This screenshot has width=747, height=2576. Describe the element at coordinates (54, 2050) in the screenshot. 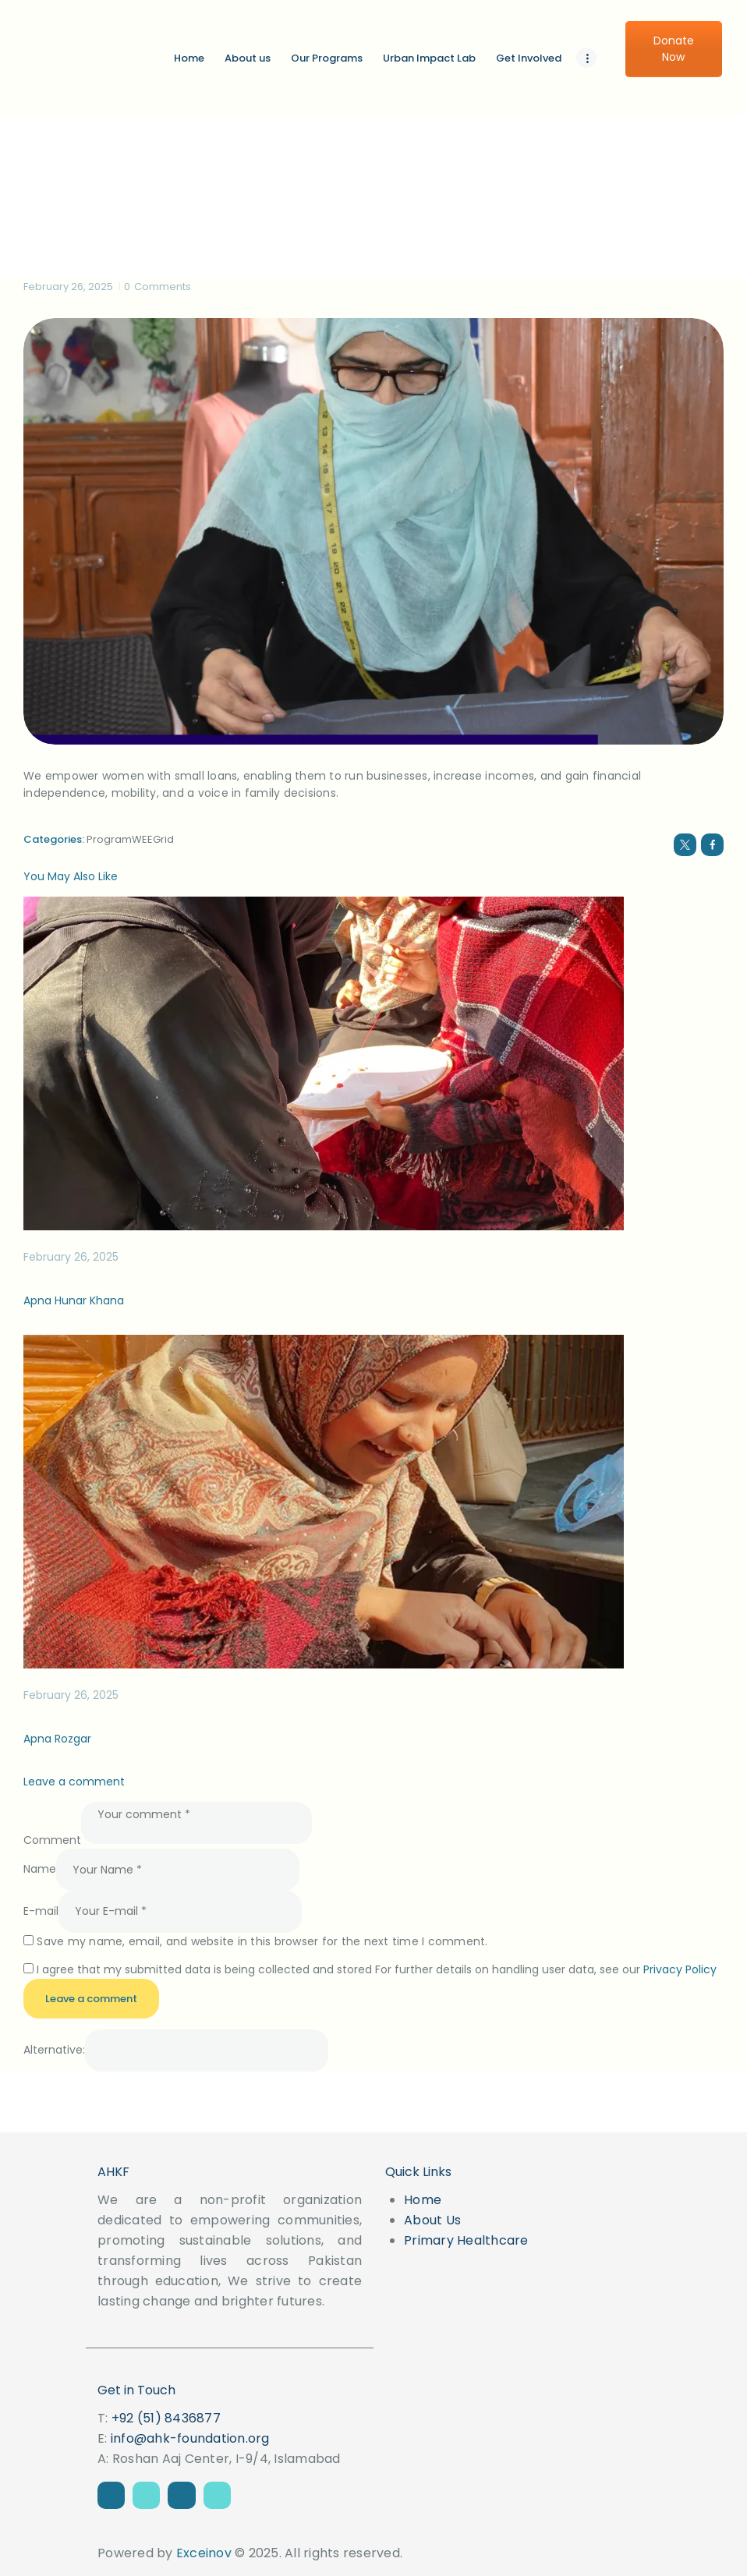

I see `Alternative:` at that location.